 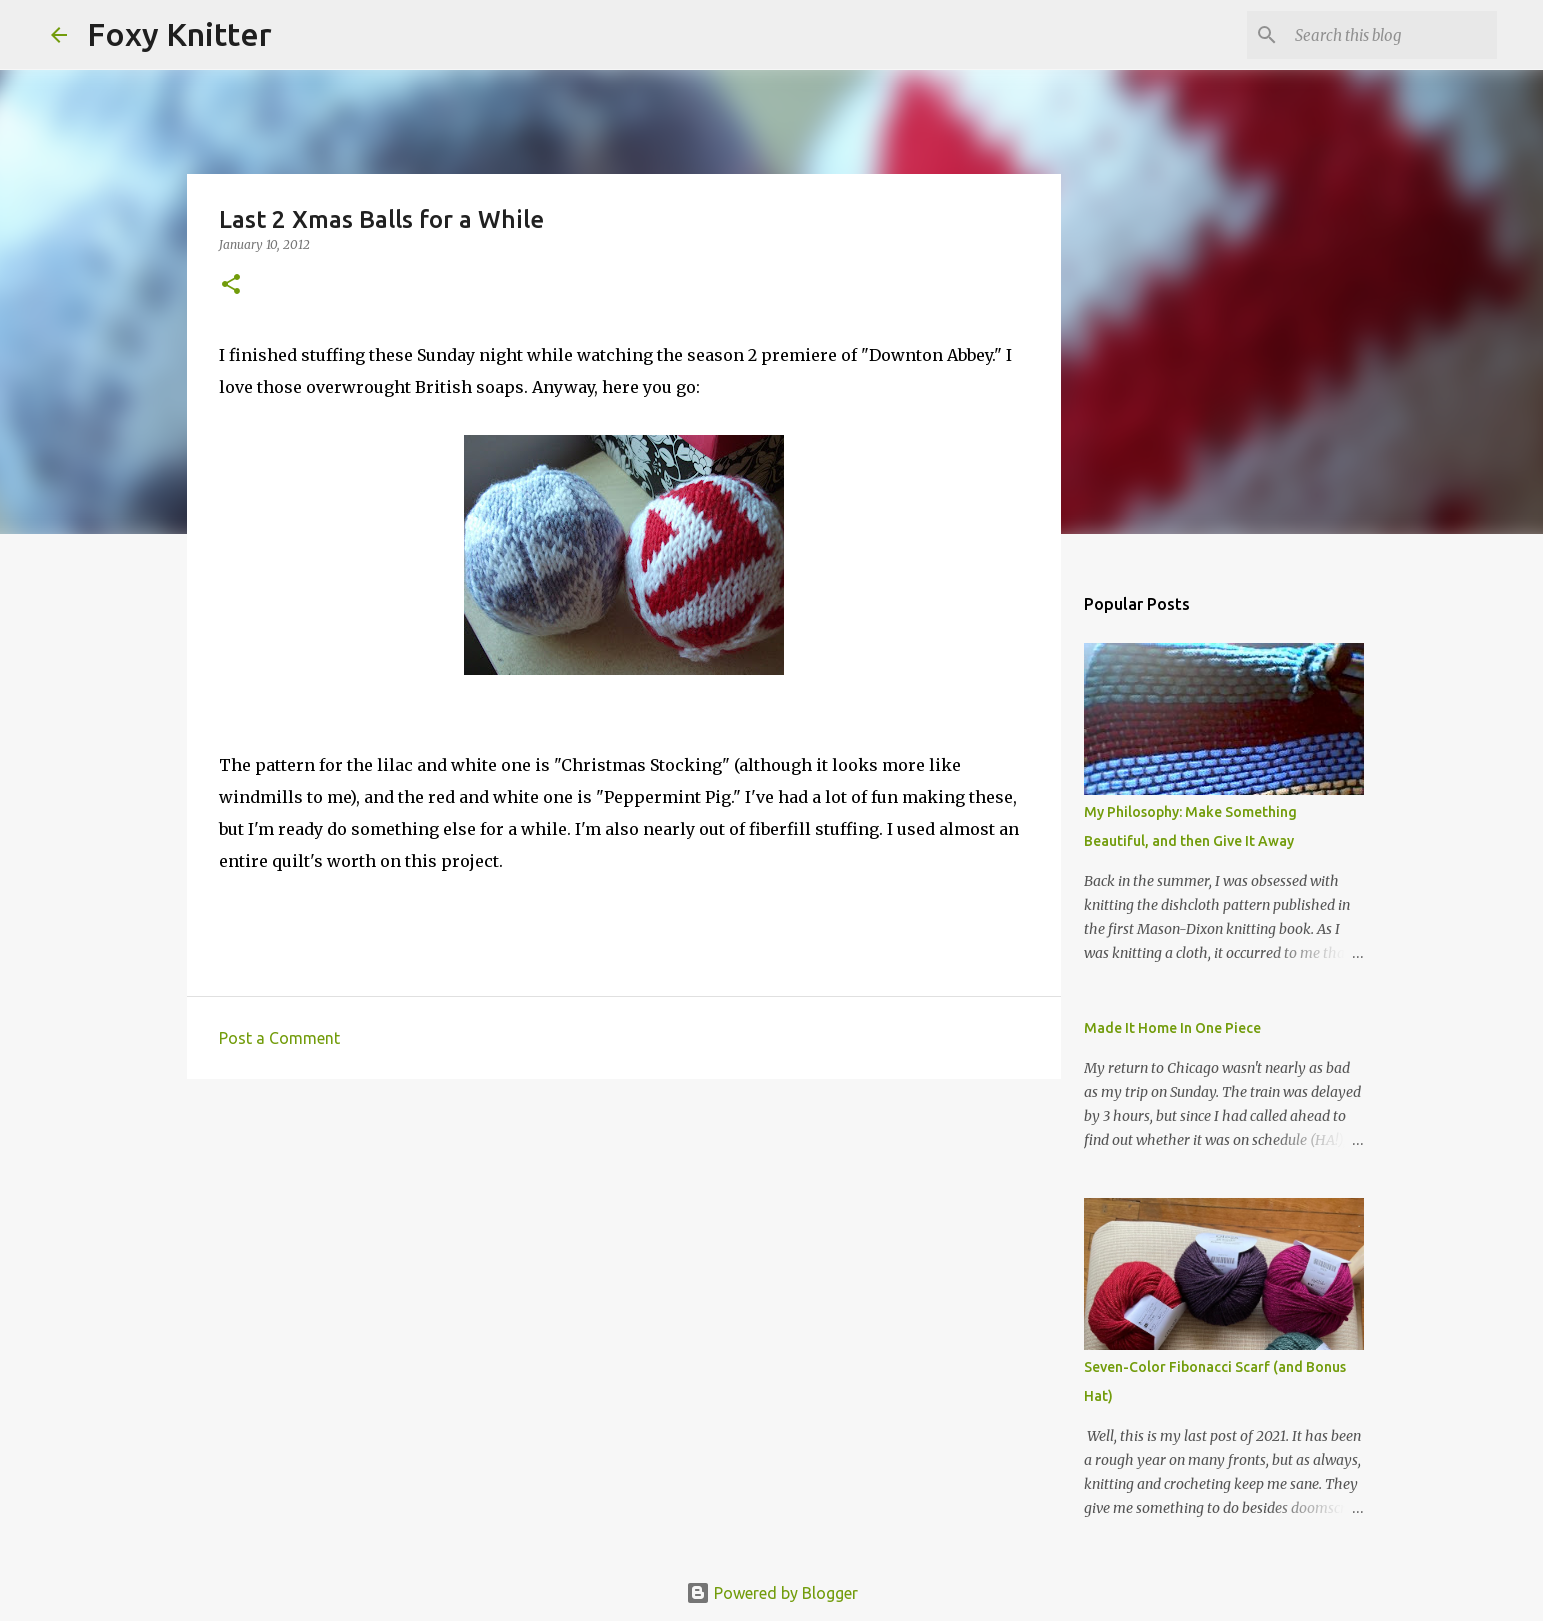 I want to click on Foxy Knitter, so click(x=179, y=34).